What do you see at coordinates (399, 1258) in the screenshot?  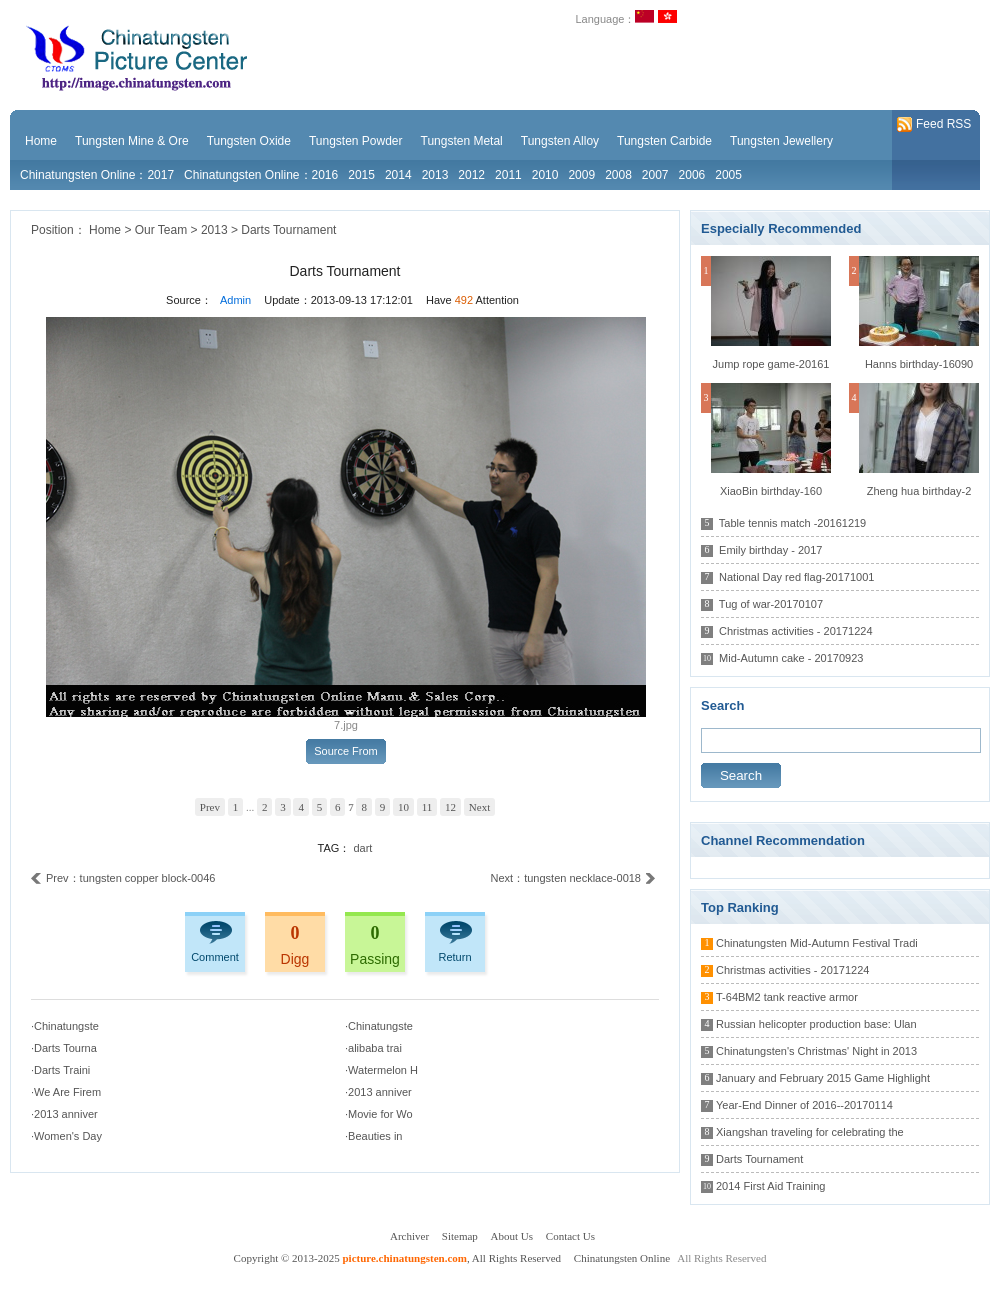 I see `Copyright © 2013-2025 , All Rights Reserved` at bounding box center [399, 1258].